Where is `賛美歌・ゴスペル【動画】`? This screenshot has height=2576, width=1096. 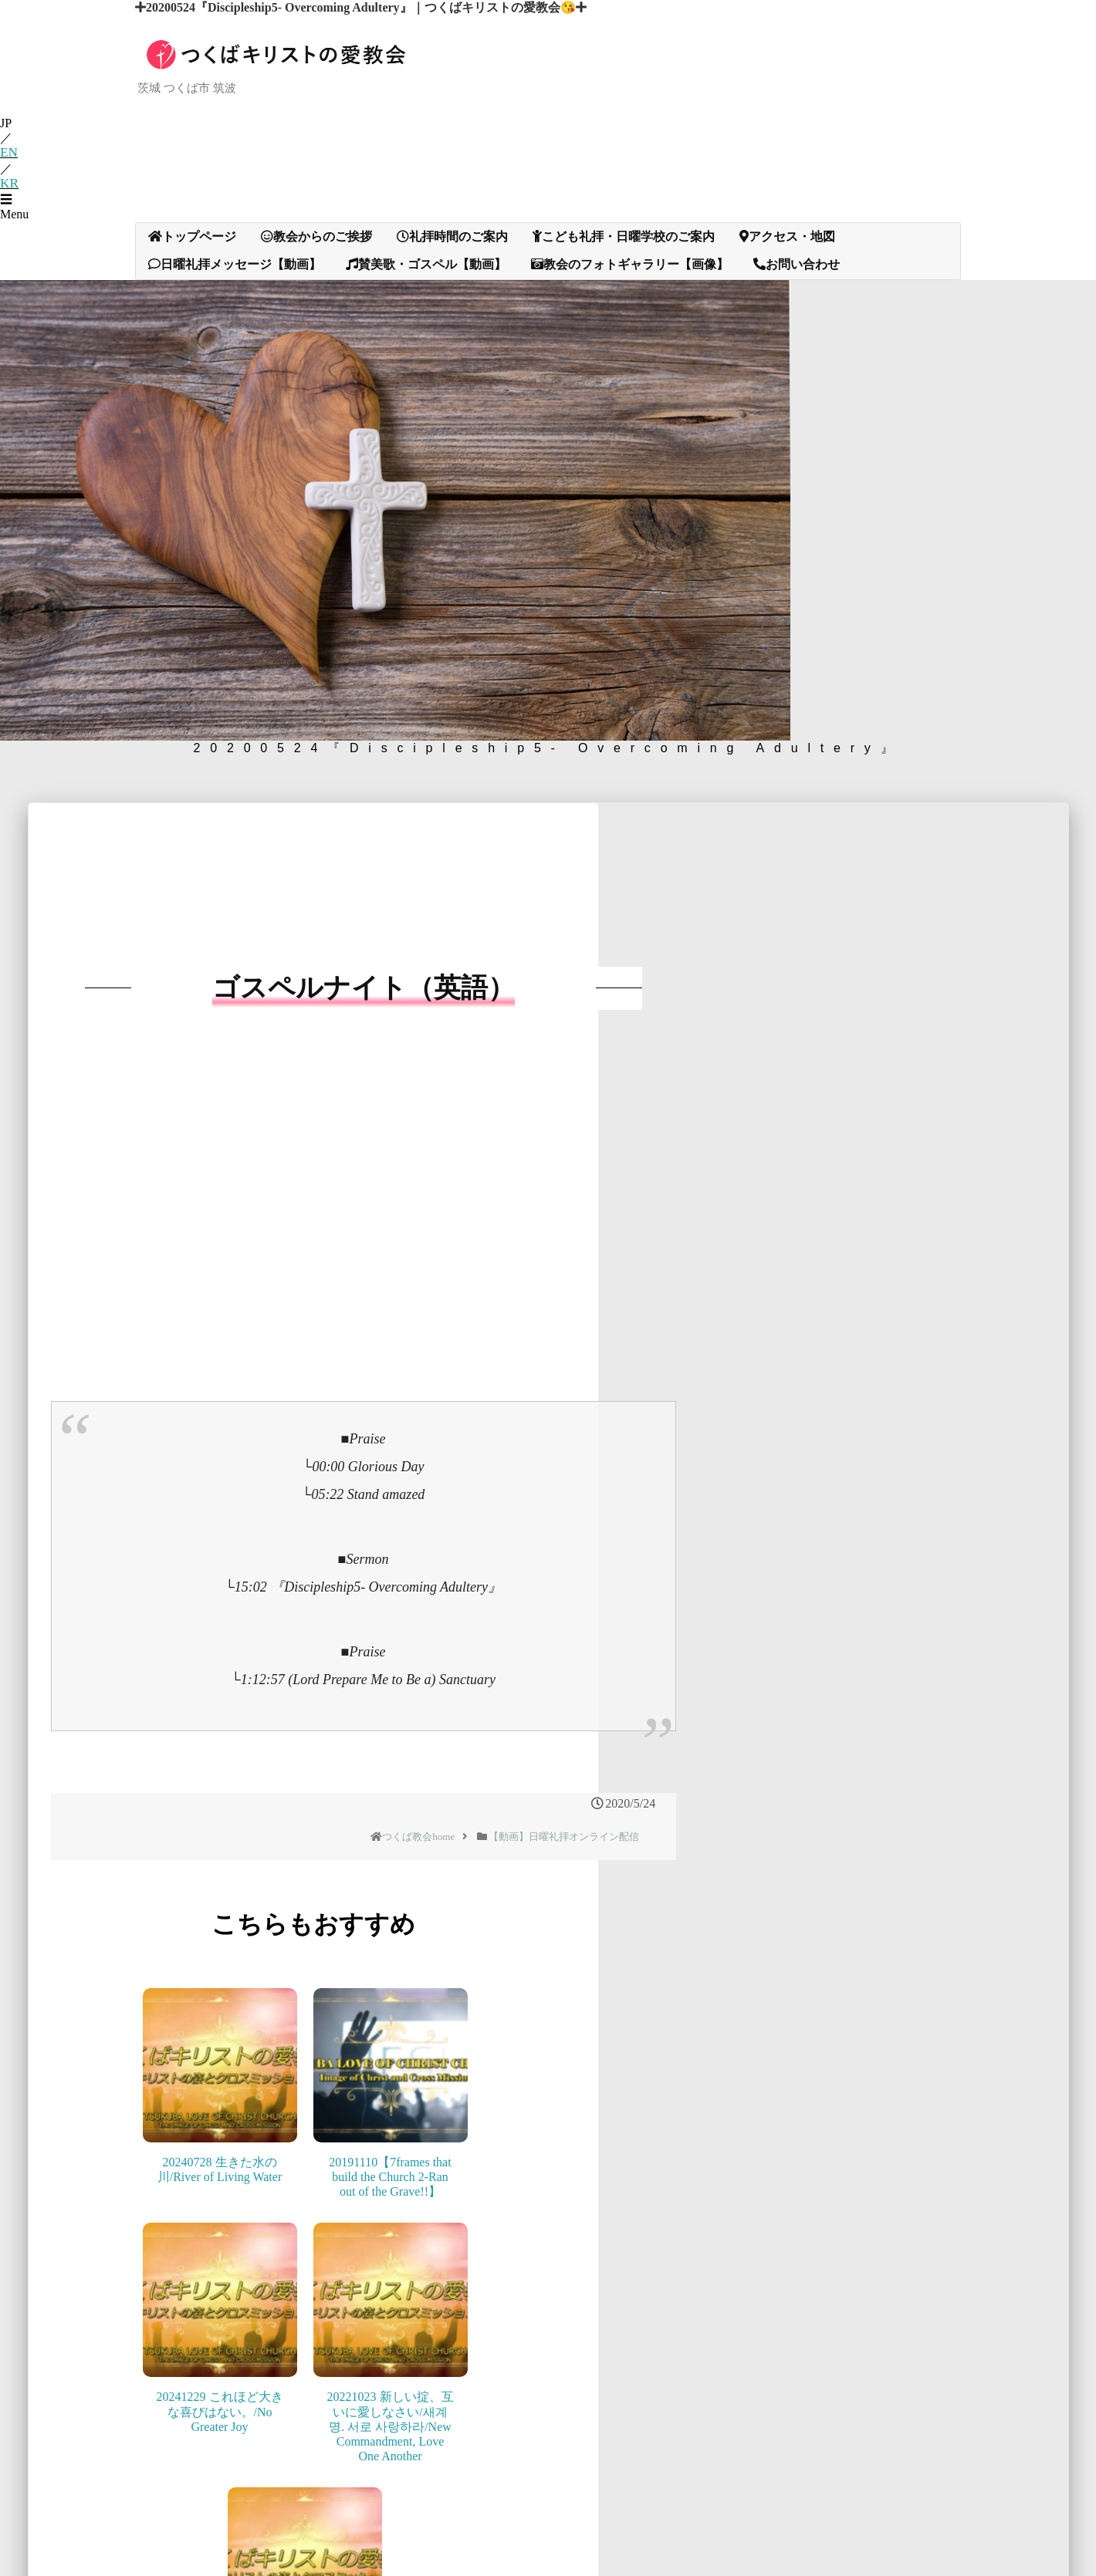 賛美歌・ゴスペル【動画】 is located at coordinates (426, 312).